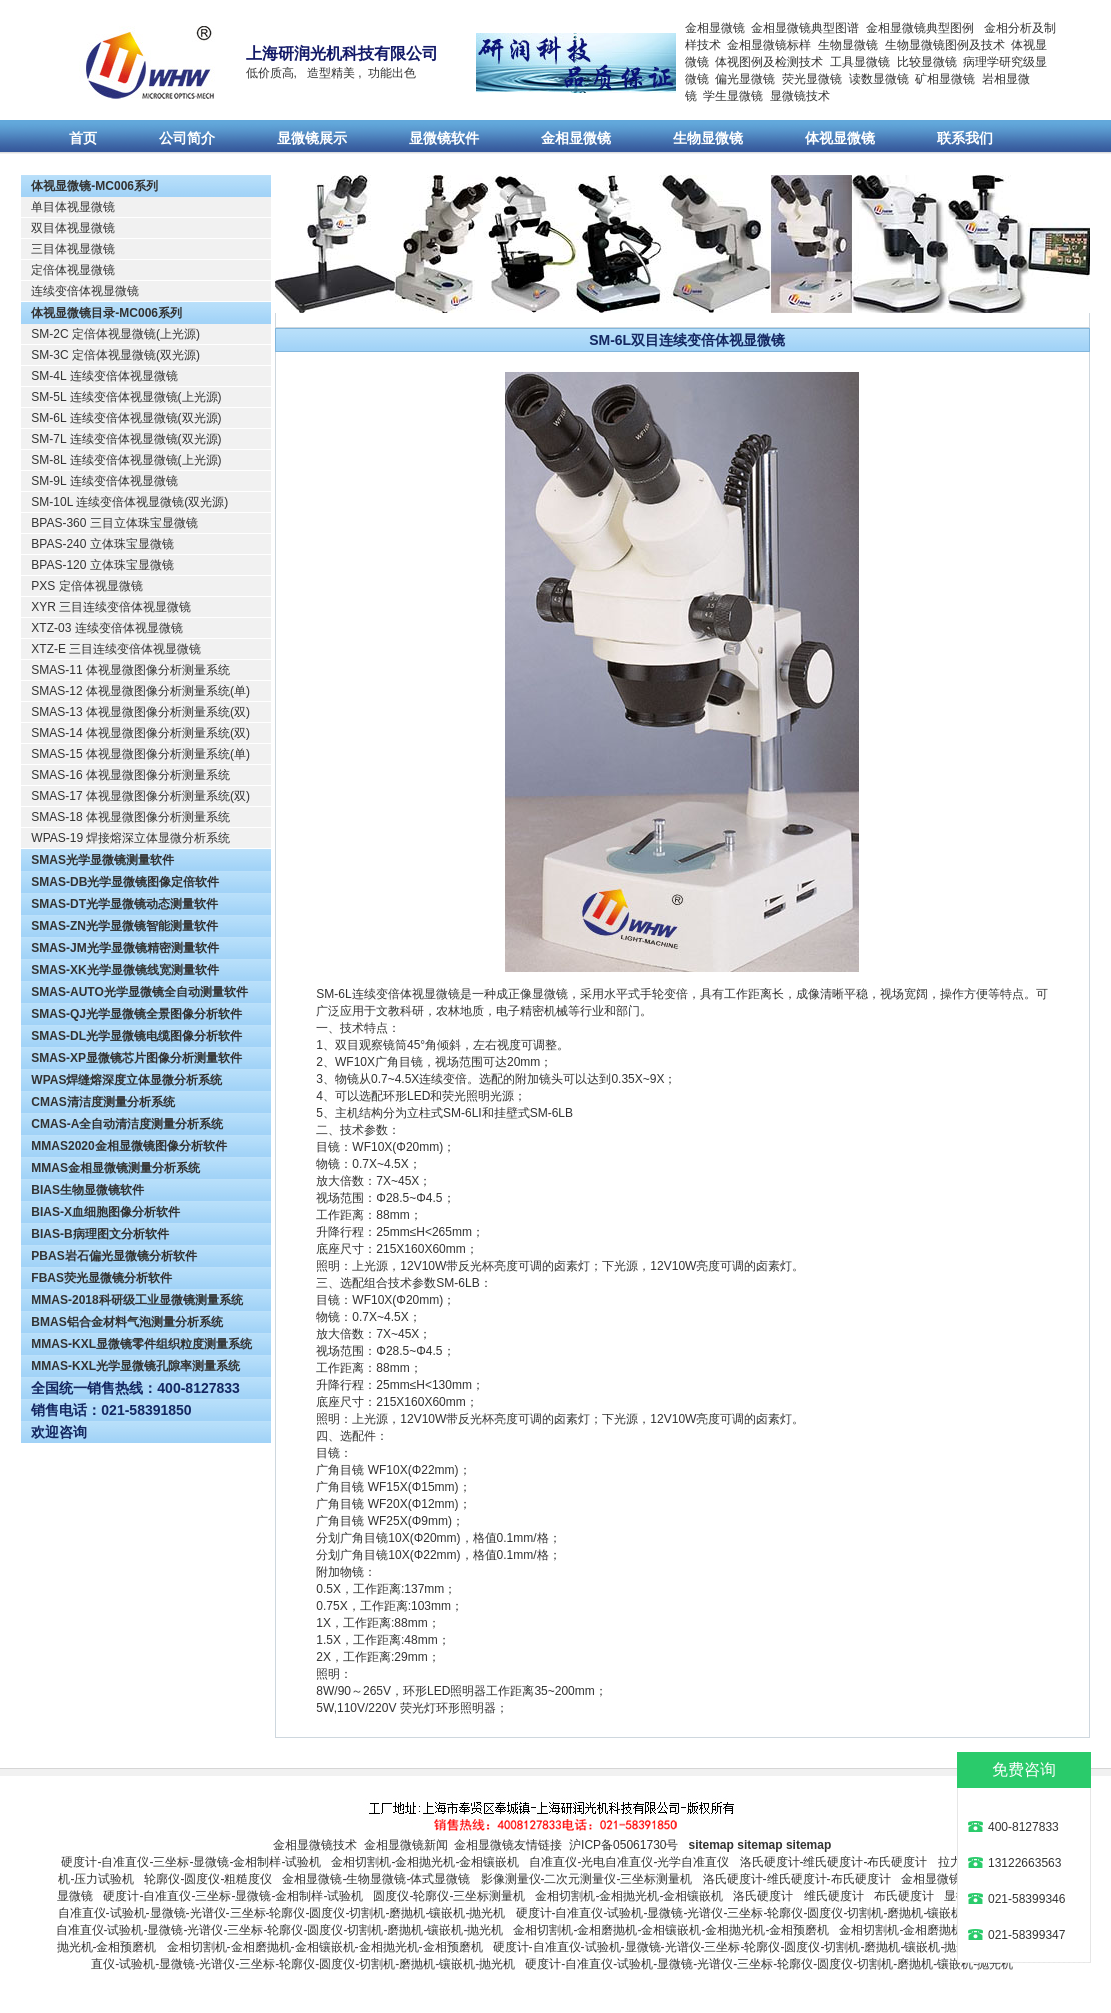  What do you see at coordinates (860, 62) in the screenshot?
I see `工具显微镜` at bounding box center [860, 62].